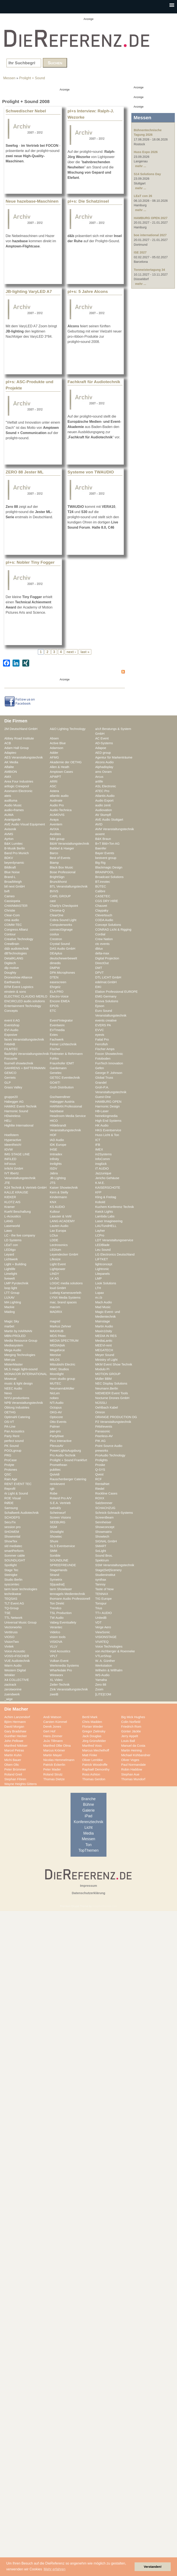 This screenshot has width=177, height=2576. I want to click on Nicolas Hemmelmann, so click(58, 1760).